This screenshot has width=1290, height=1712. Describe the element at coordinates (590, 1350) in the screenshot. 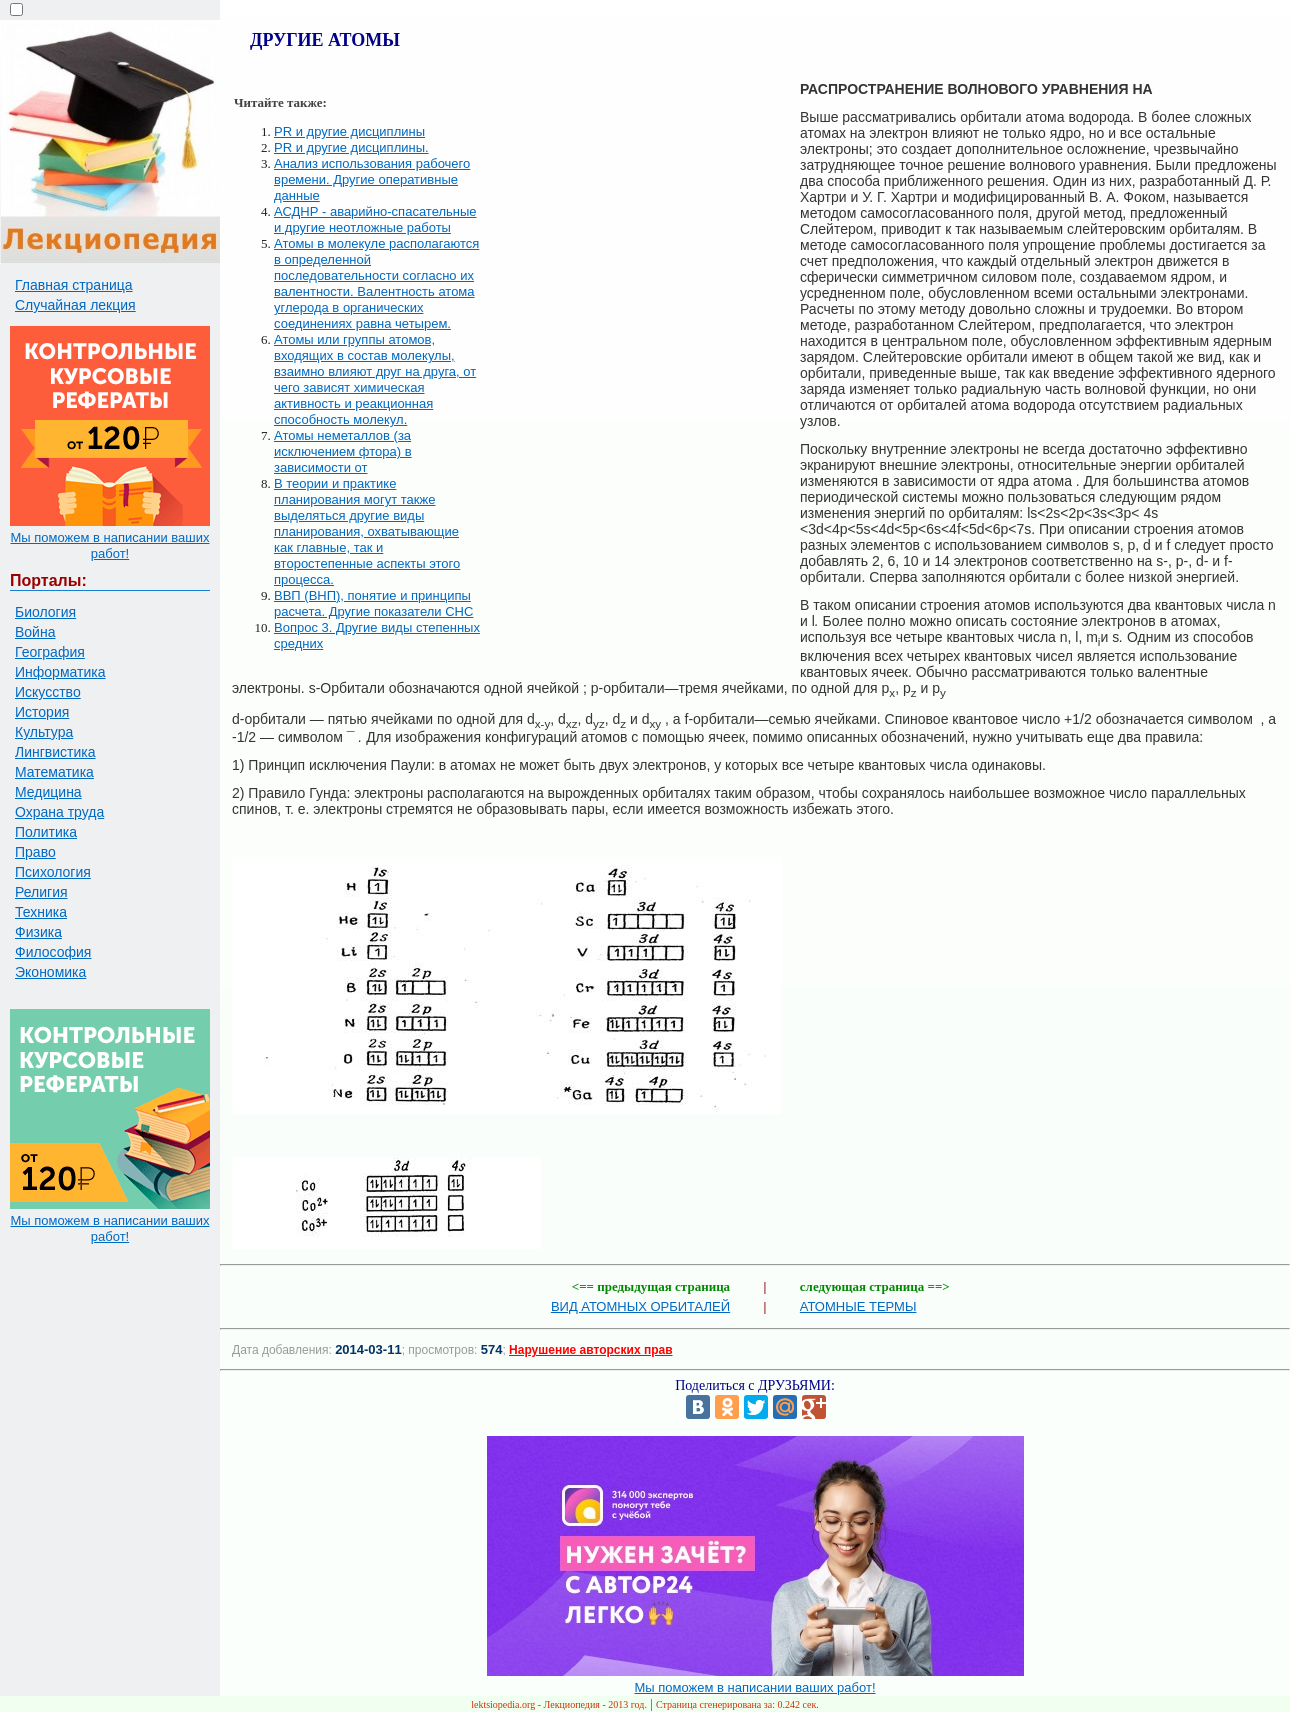

I see `Нарушение авторских прав` at that location.